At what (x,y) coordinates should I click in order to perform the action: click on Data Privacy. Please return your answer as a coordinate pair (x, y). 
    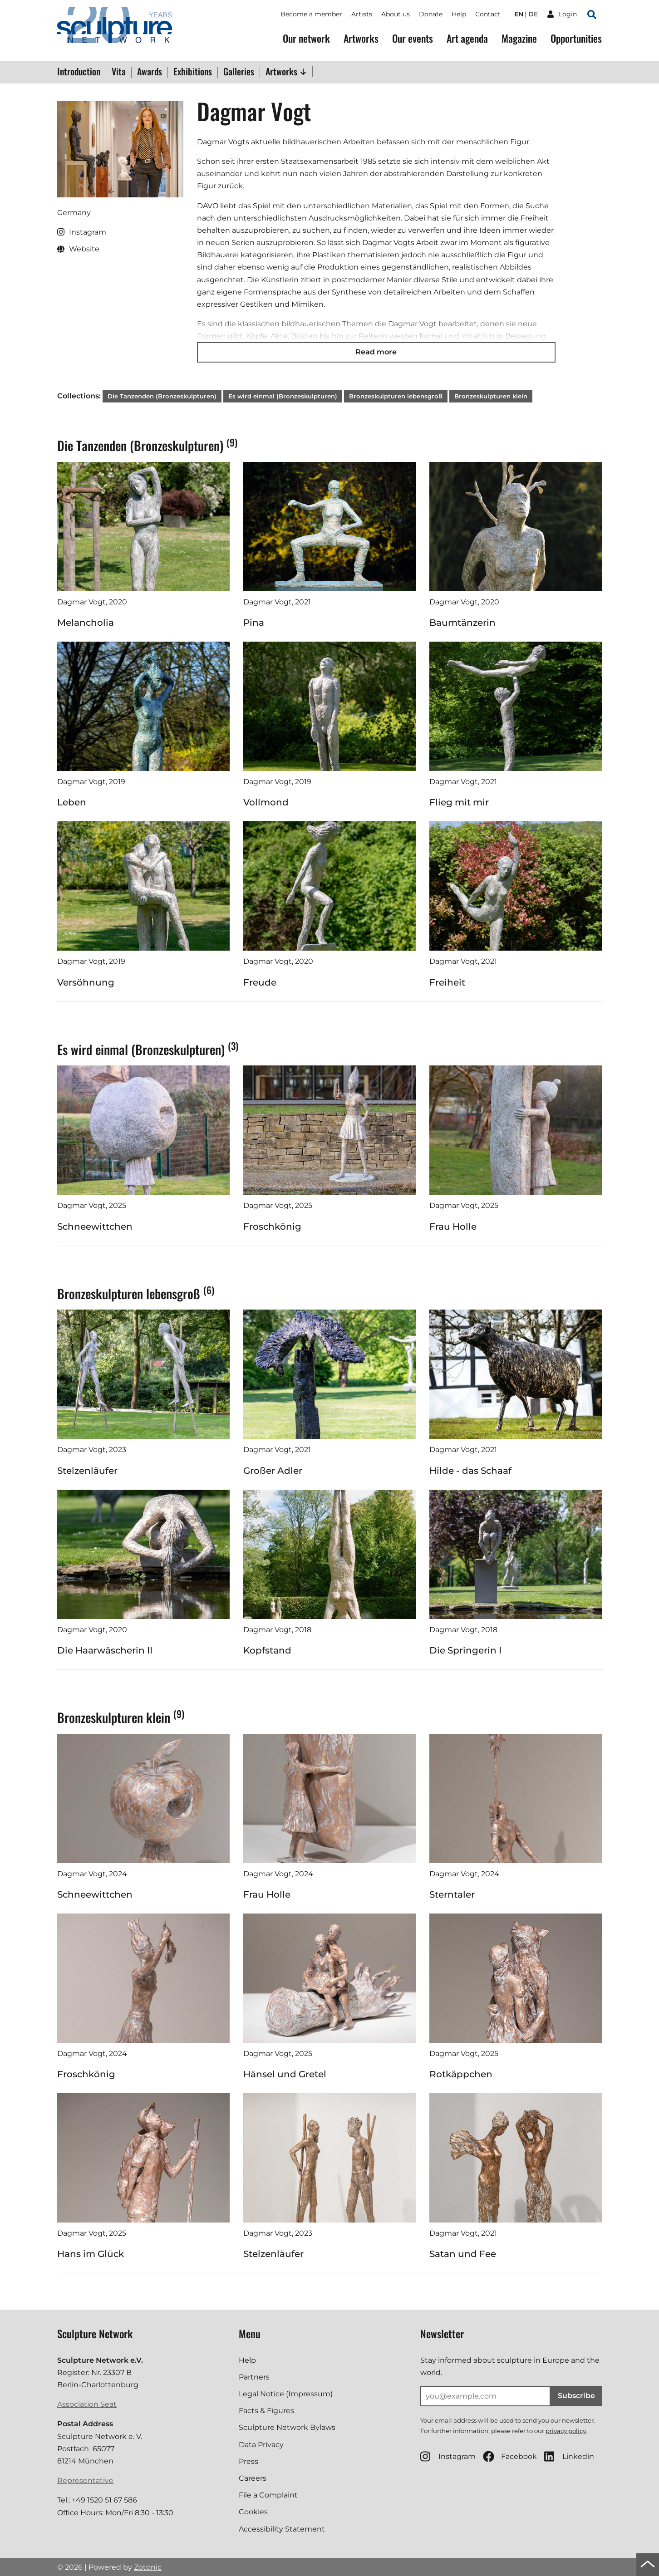
    Looking at the image, I should click on (261, 2444).